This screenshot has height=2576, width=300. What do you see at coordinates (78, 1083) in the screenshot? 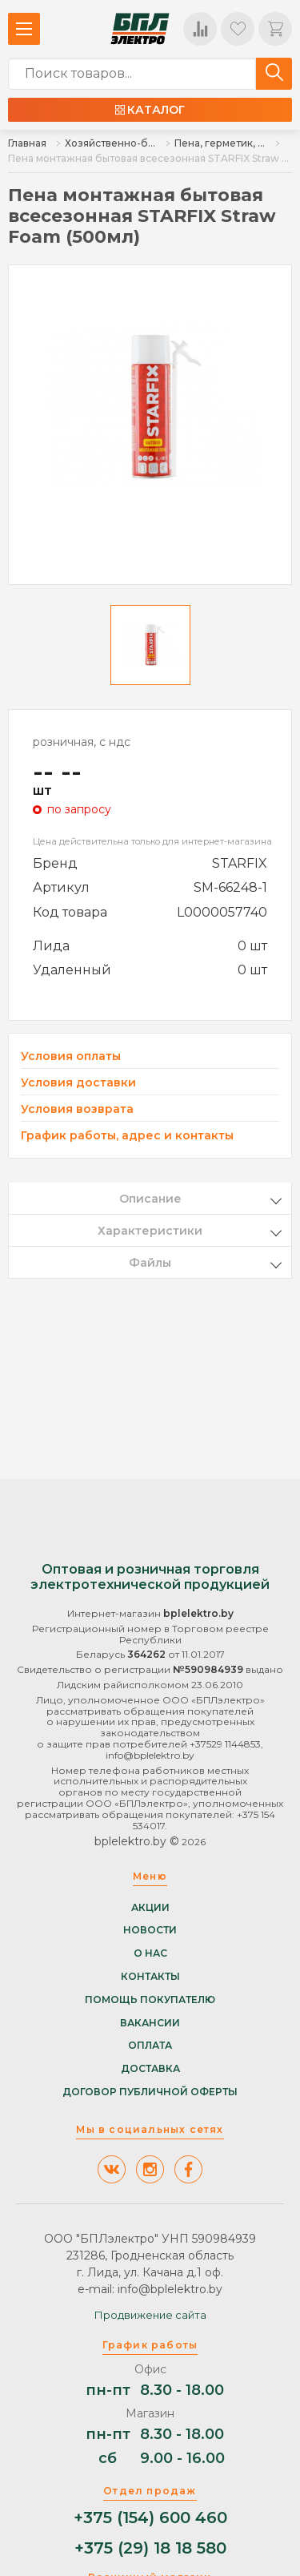
I see `Условия доставки` at bounding box center [78, 1083].